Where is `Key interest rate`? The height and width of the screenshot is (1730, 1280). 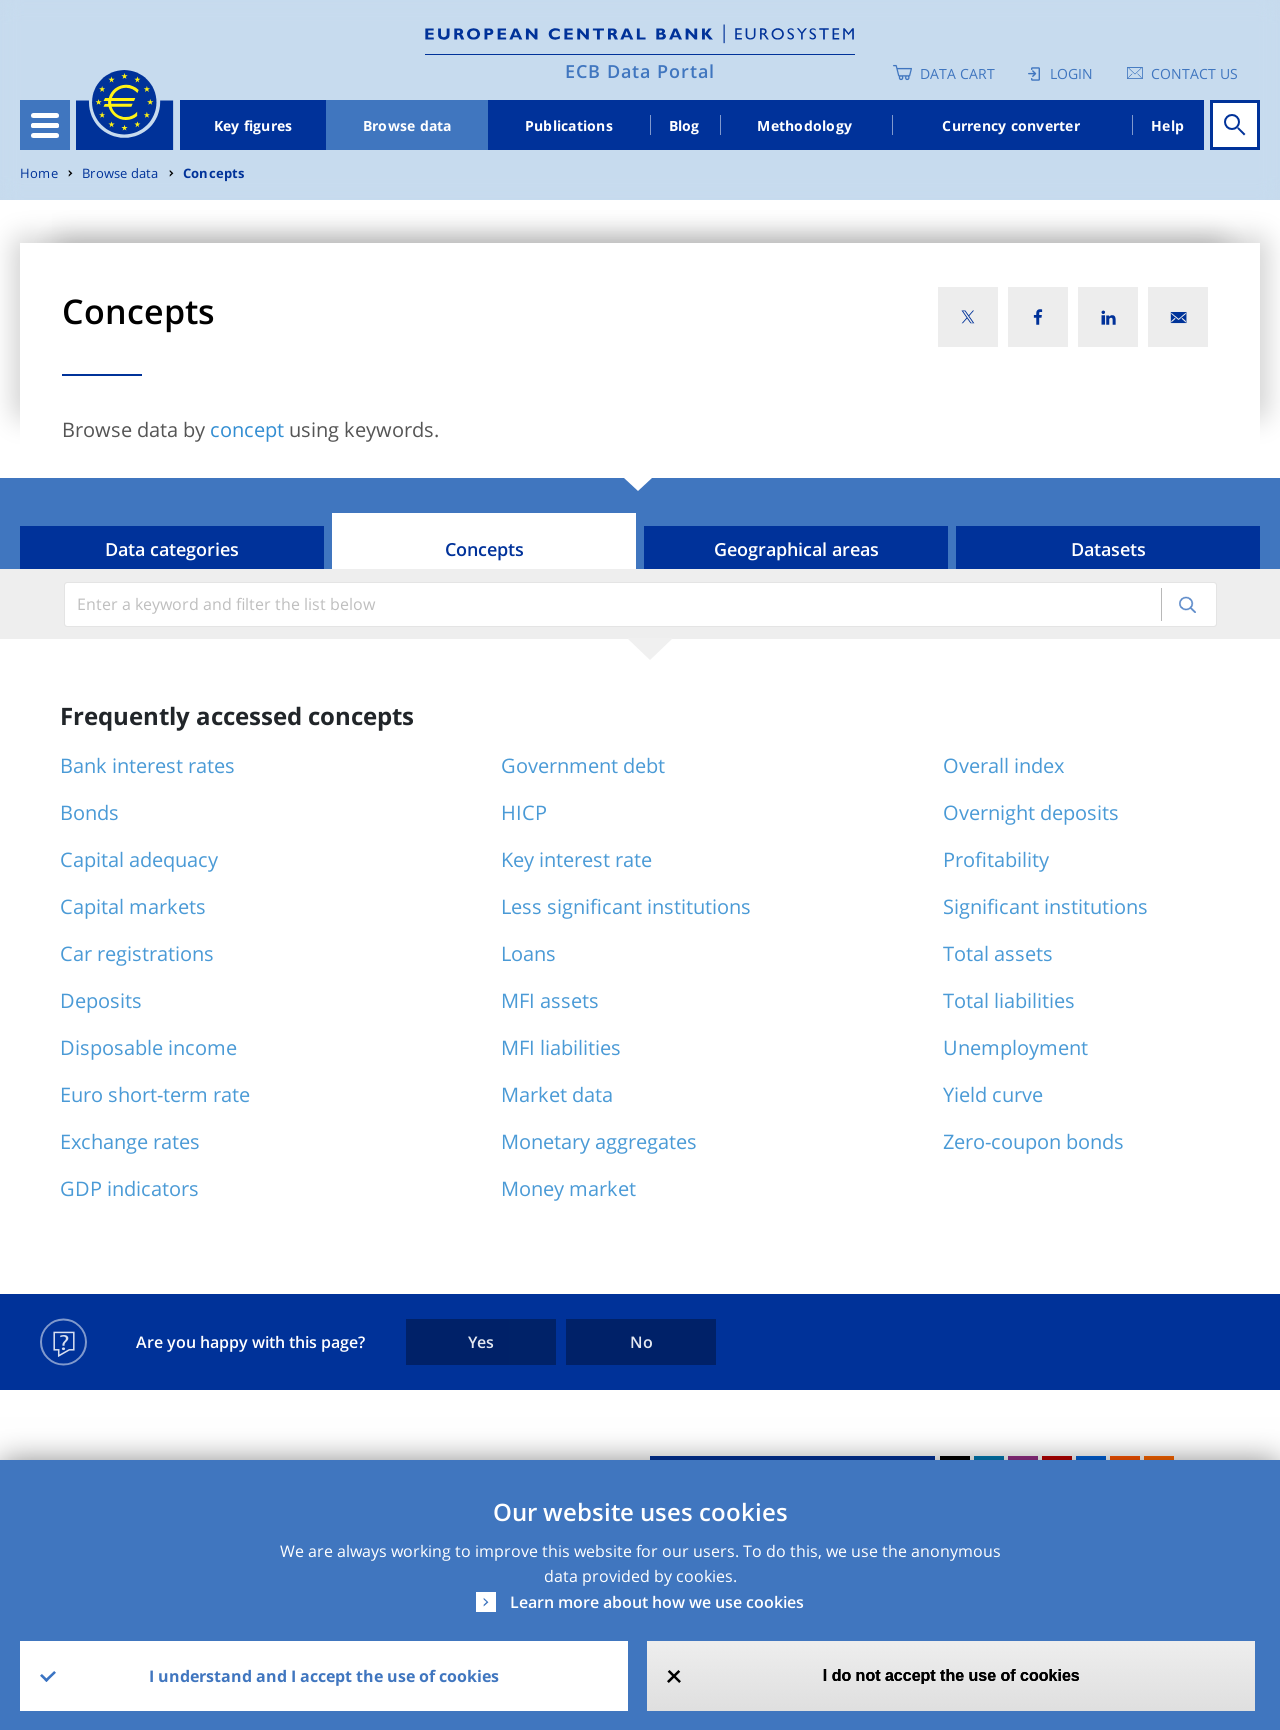
Key interest rate is located at coordinates (576, 859).